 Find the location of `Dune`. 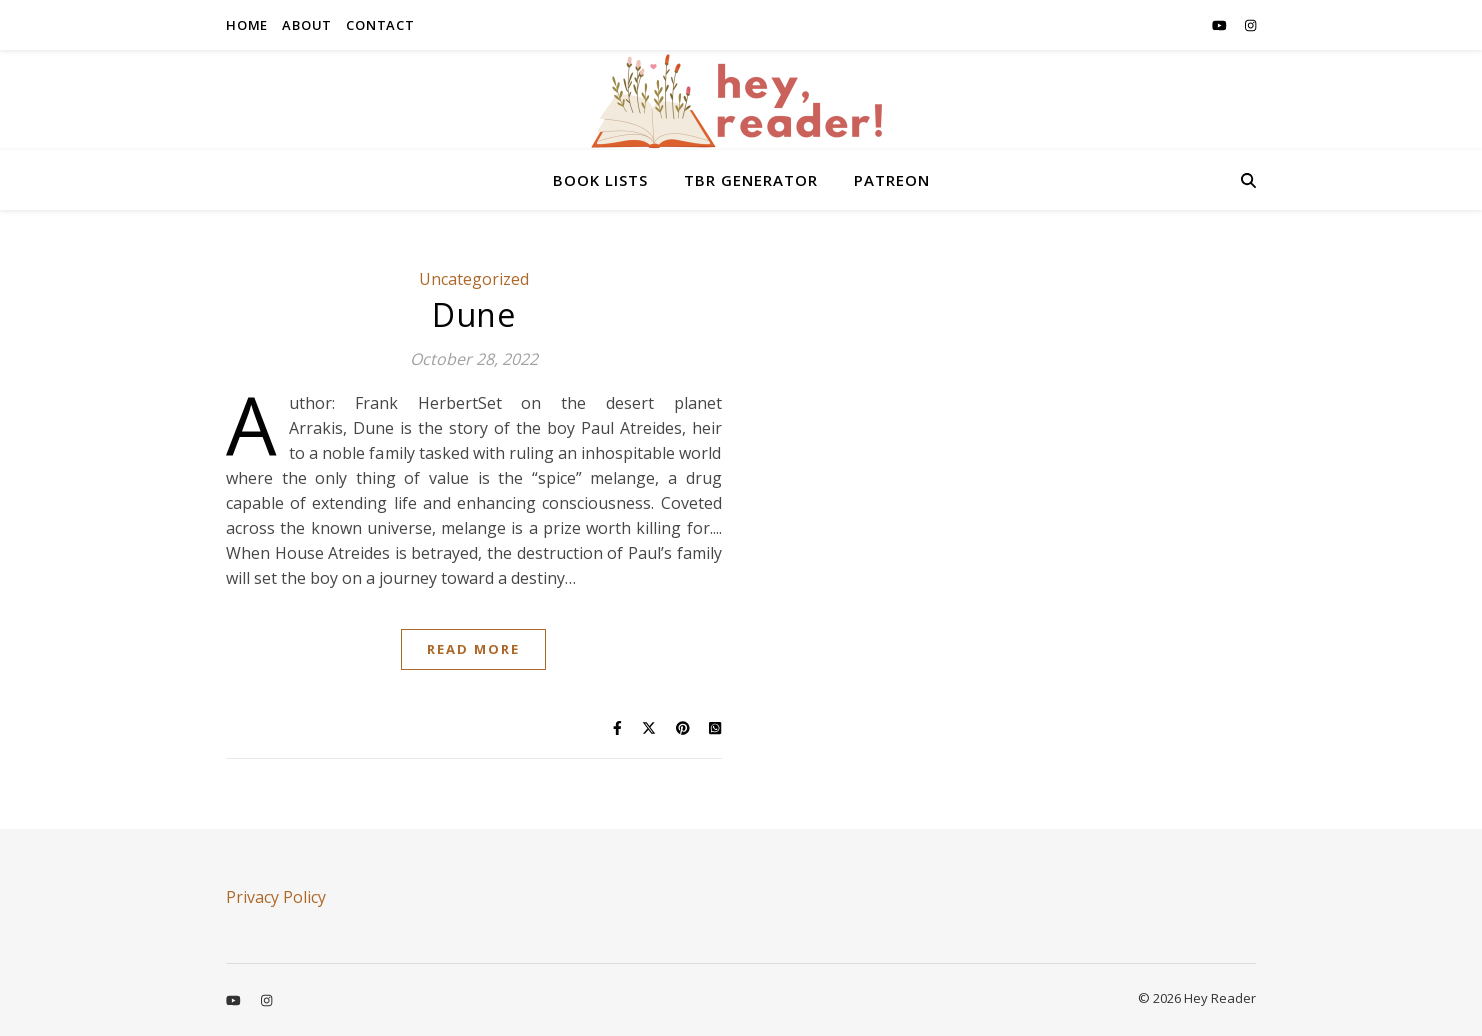

Dune is located at coordinates (473, 314).